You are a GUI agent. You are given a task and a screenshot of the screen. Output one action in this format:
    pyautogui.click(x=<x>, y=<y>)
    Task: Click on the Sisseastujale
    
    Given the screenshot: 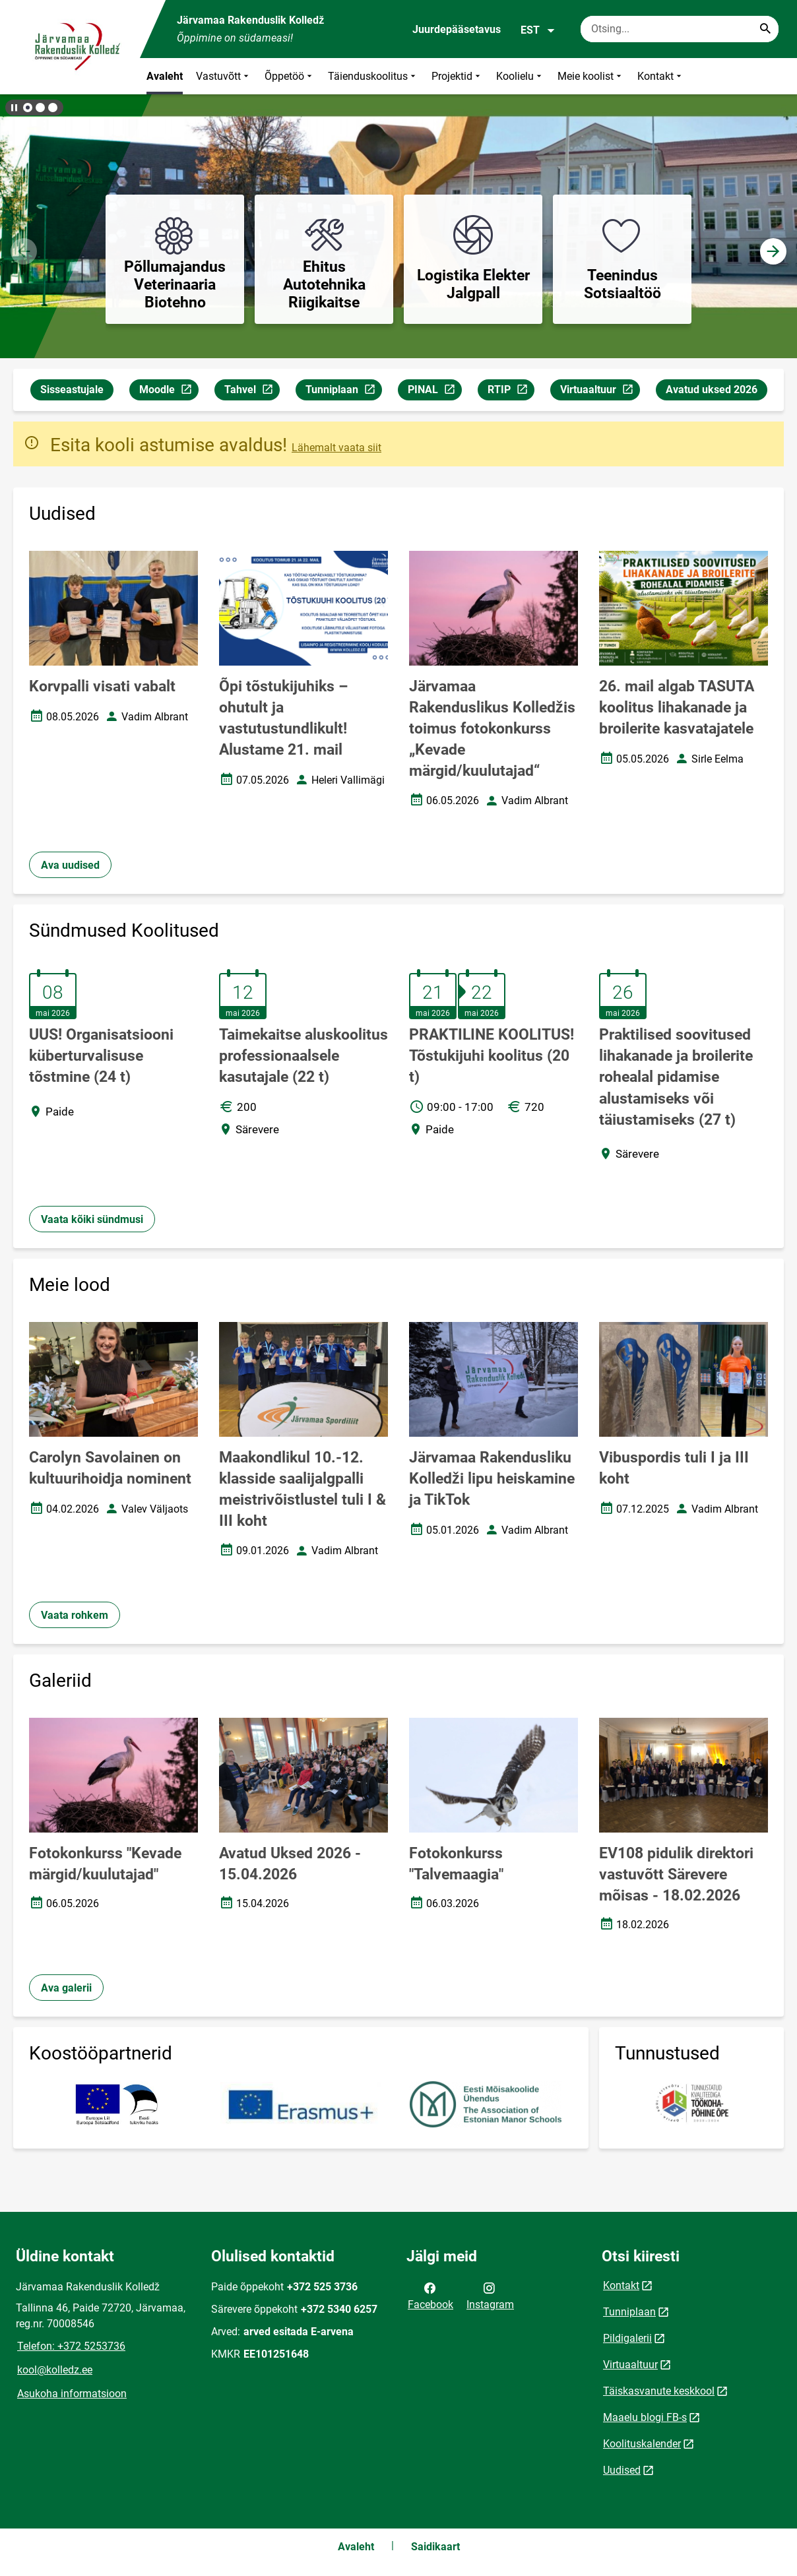 What is the action you would take?
    pyautogui.click(x=72, y=389)
    